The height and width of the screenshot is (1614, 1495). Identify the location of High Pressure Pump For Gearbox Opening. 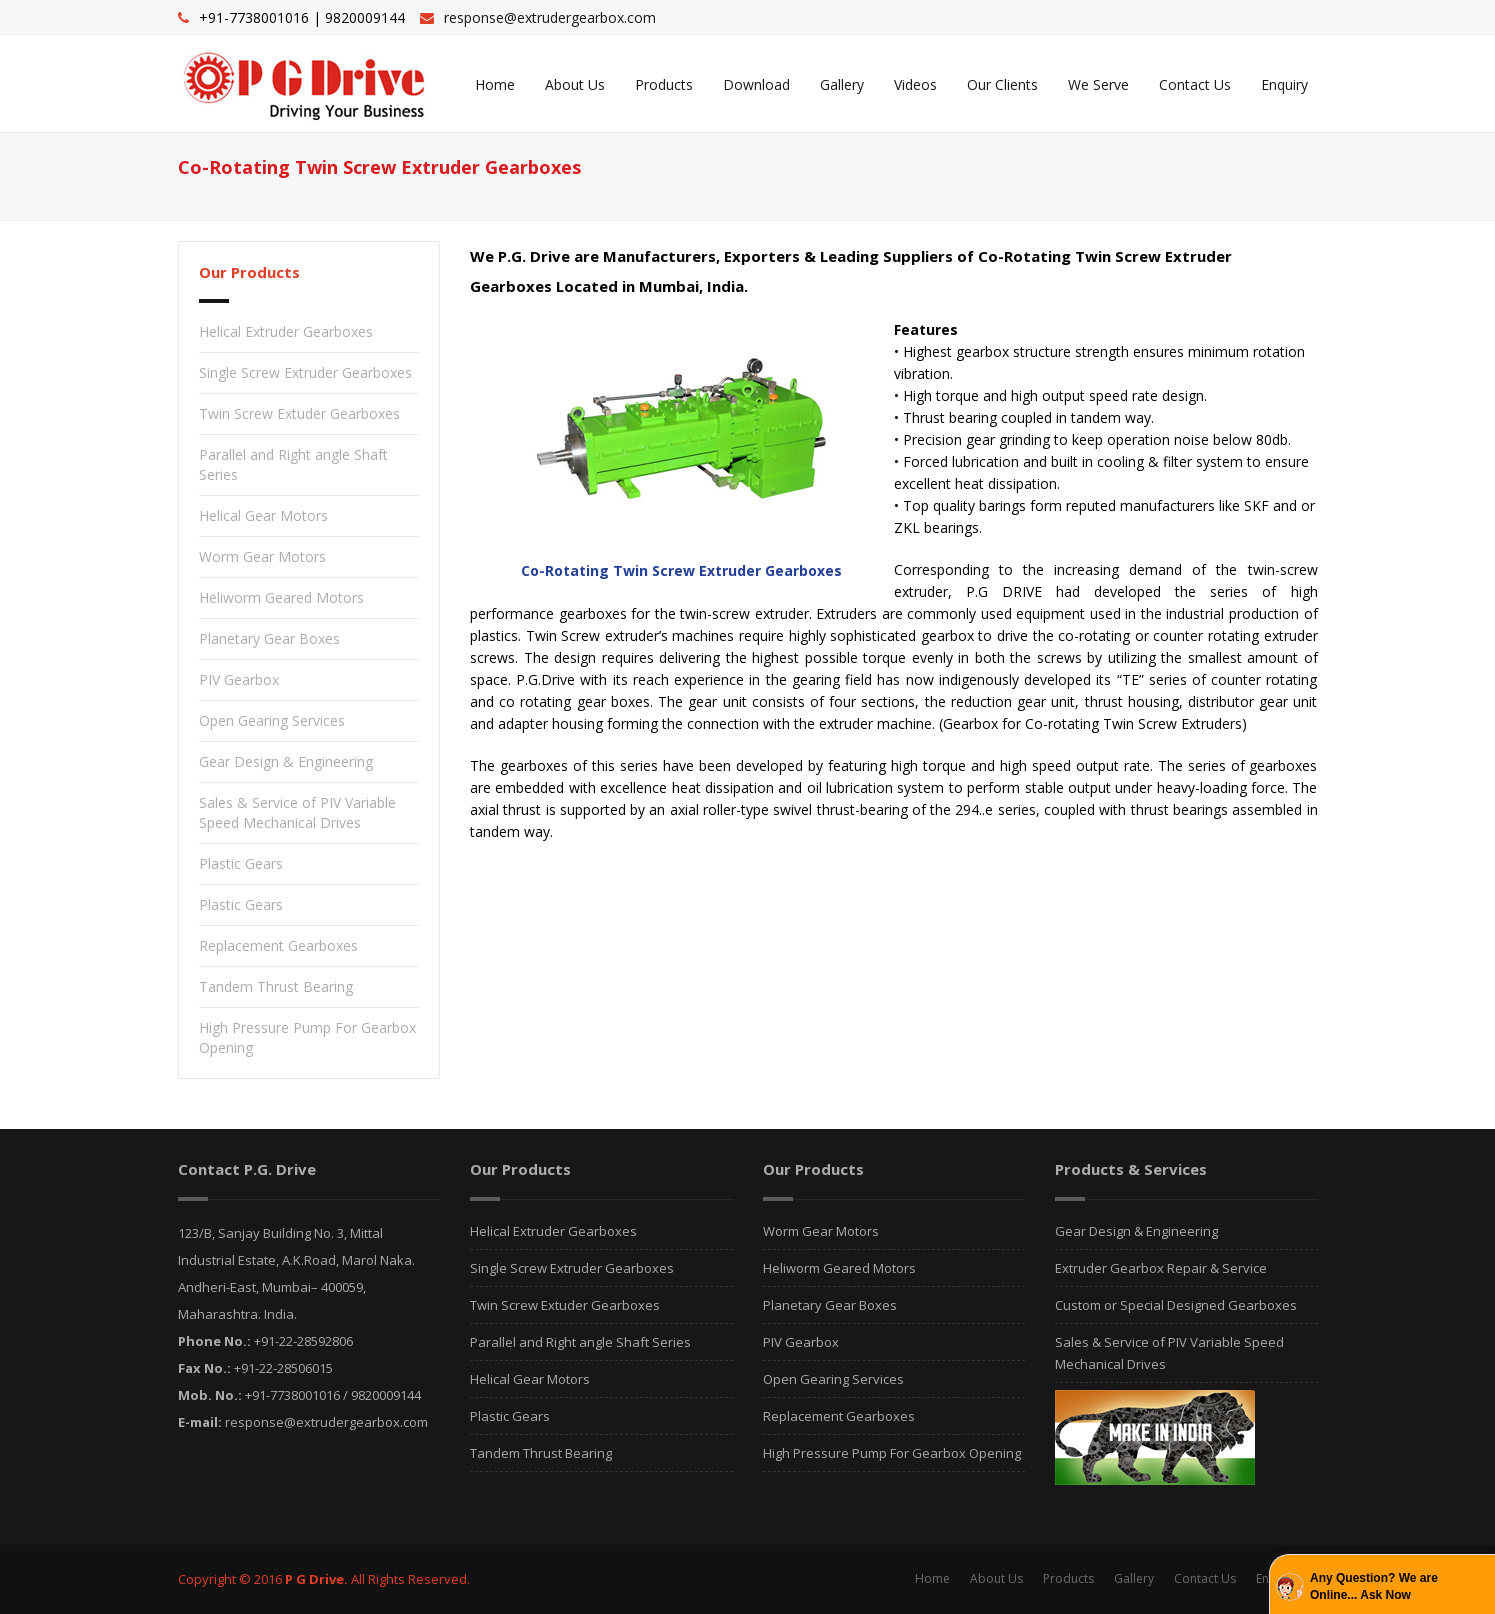
(892, 1453).